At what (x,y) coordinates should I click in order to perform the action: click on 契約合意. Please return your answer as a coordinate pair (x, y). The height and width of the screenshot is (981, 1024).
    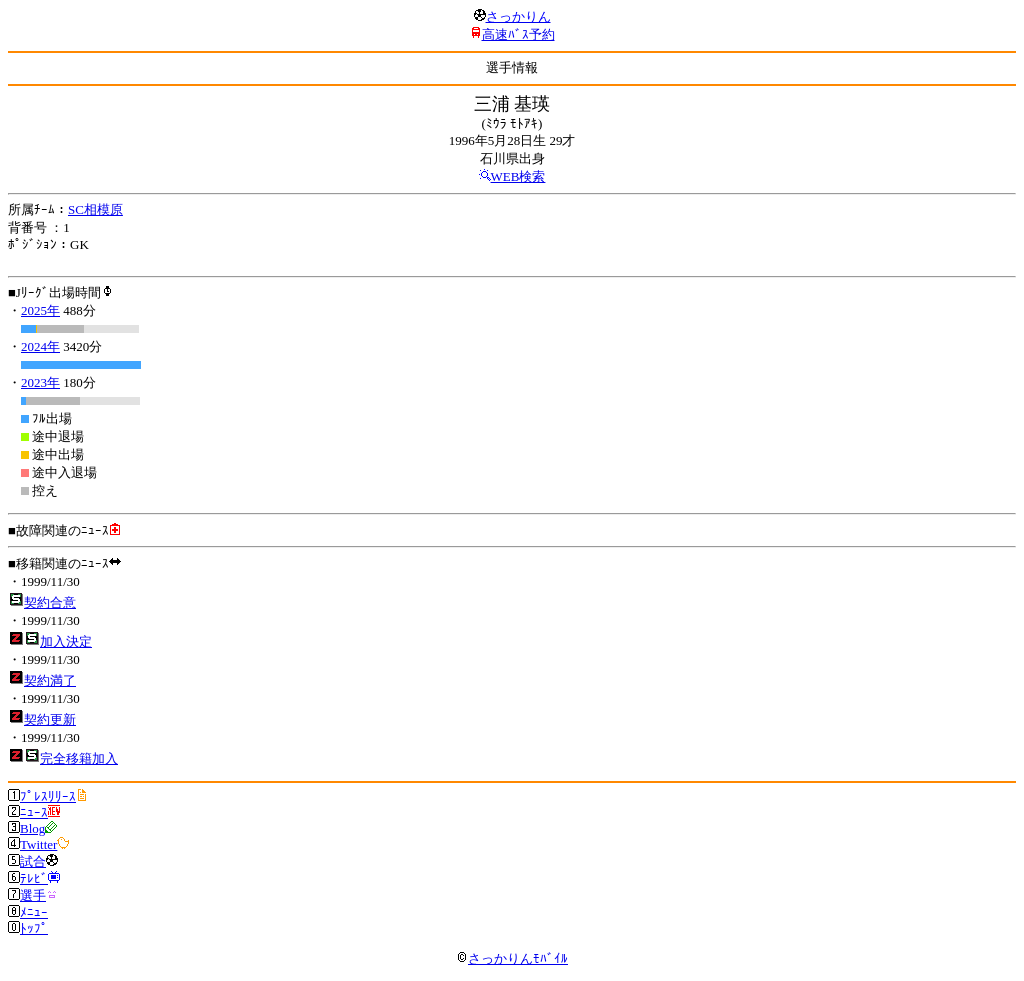
    Looking at the image, I should click on (50, 602).